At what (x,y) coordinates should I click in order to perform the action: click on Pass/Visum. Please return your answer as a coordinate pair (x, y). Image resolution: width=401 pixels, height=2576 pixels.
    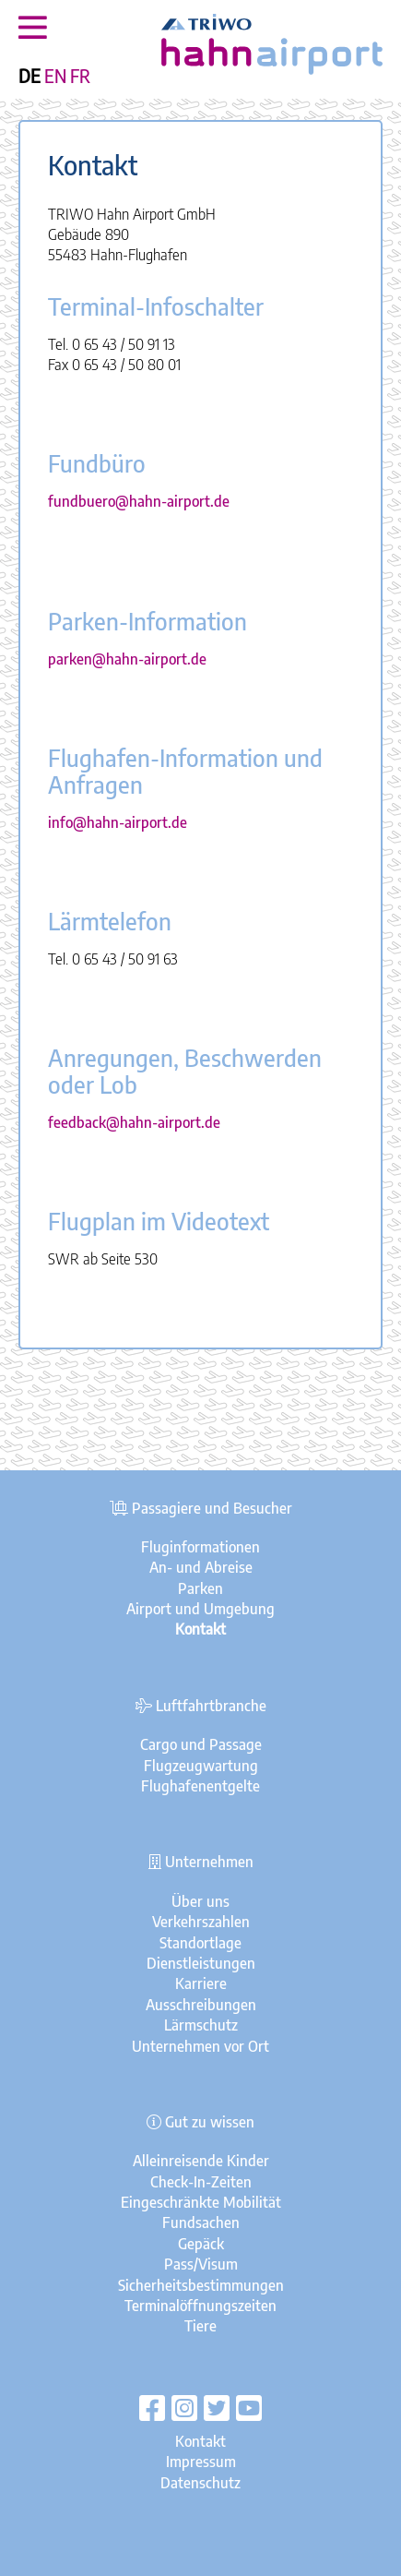
    Looking at the image, I should click on (201, 2264).